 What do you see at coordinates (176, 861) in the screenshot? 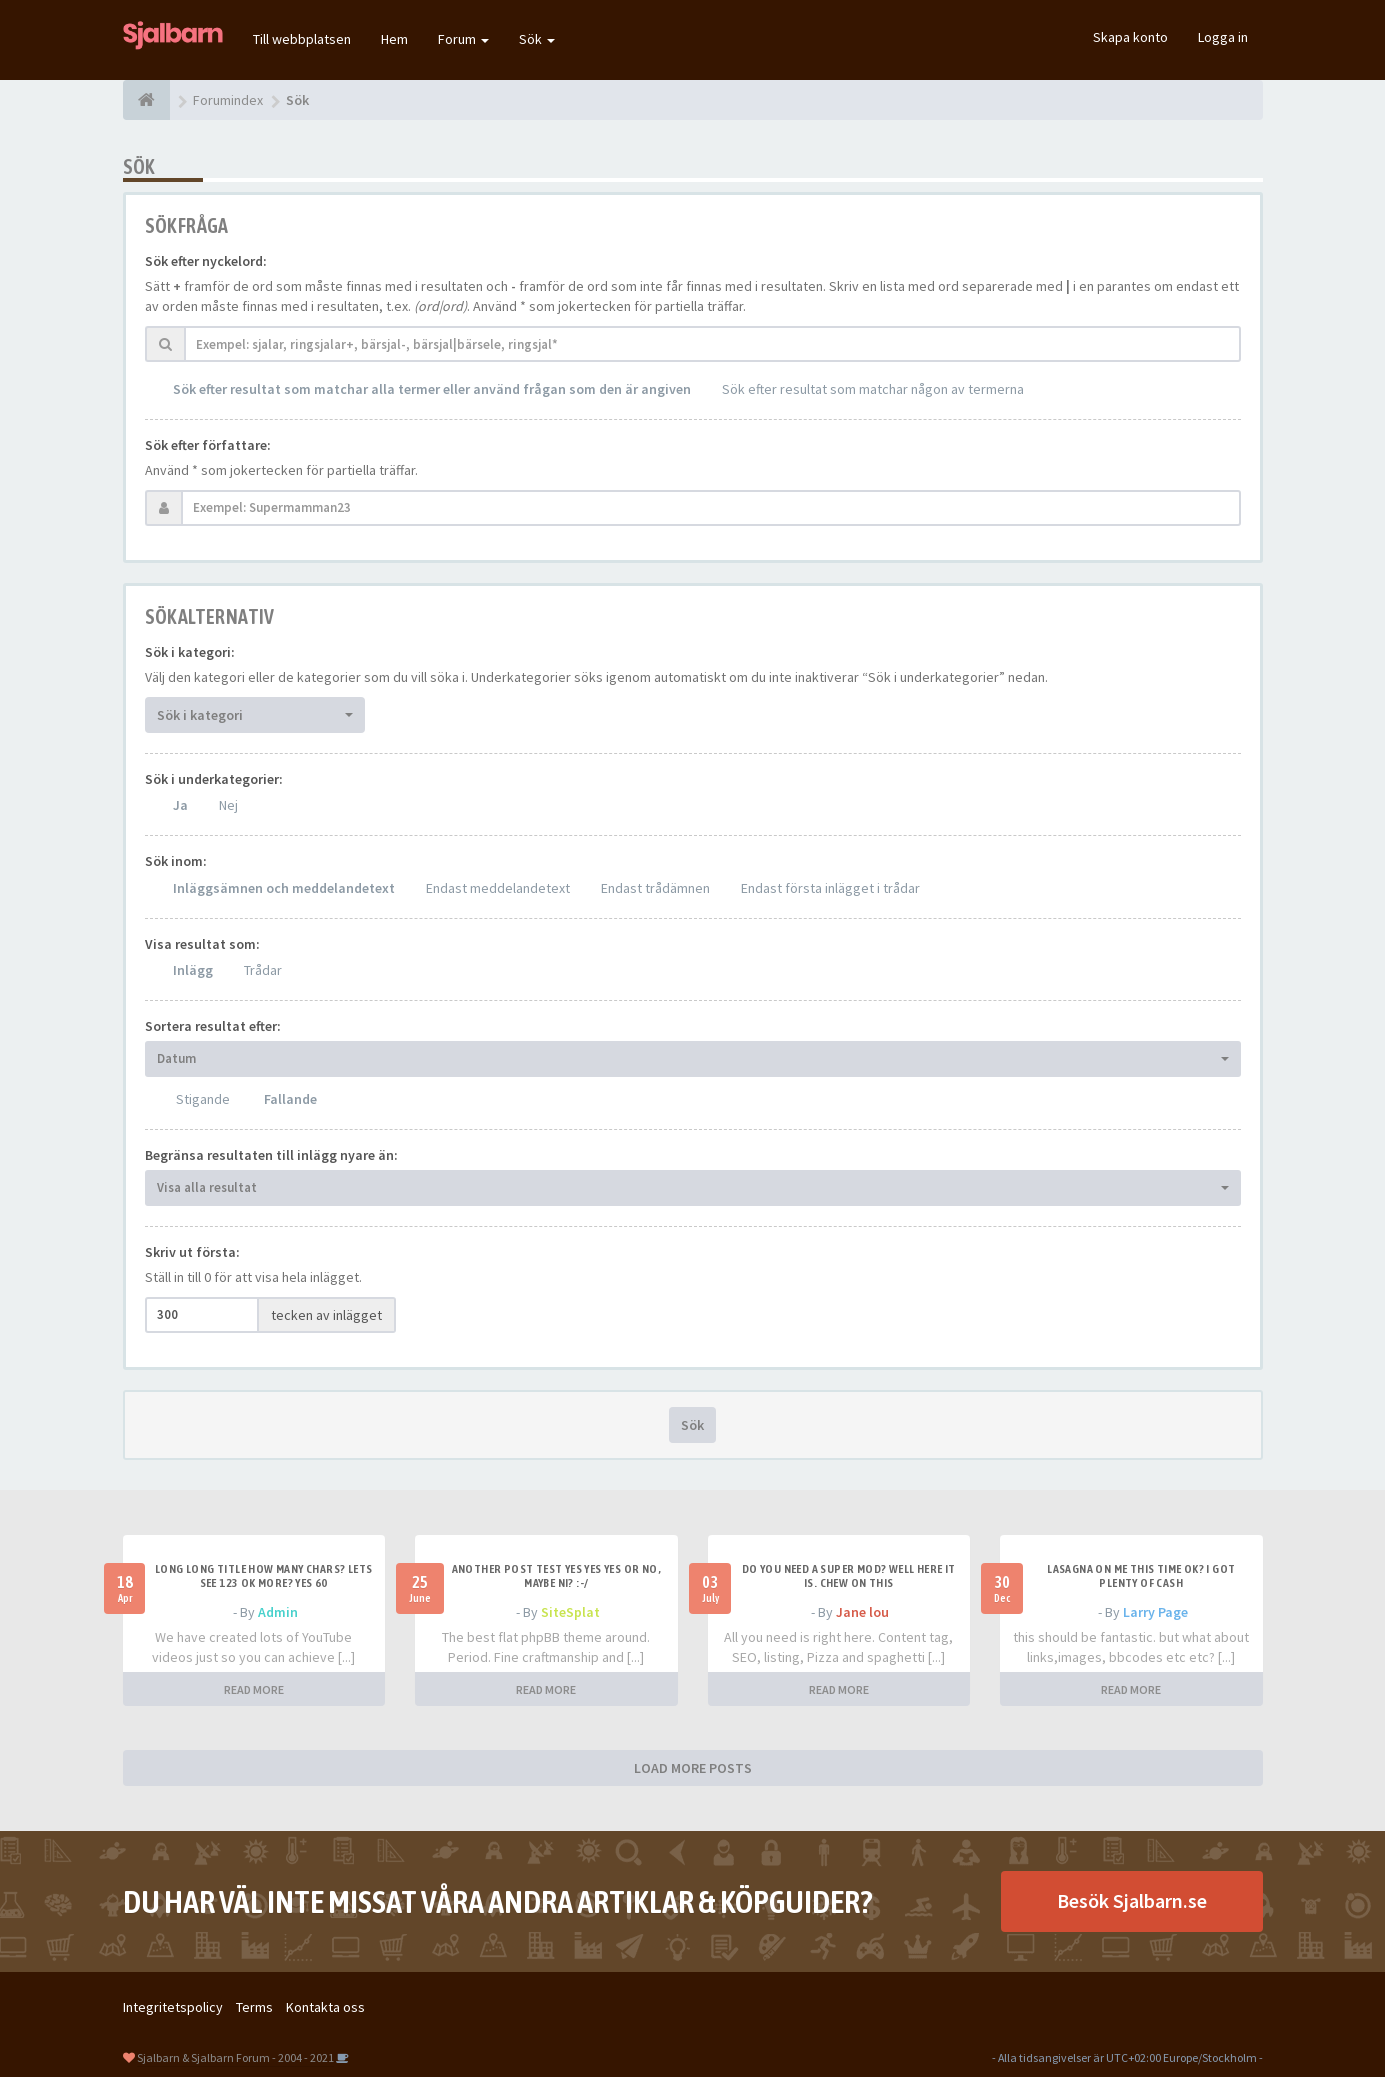
I see `Sök inom:` at bounding box center [176, 861].